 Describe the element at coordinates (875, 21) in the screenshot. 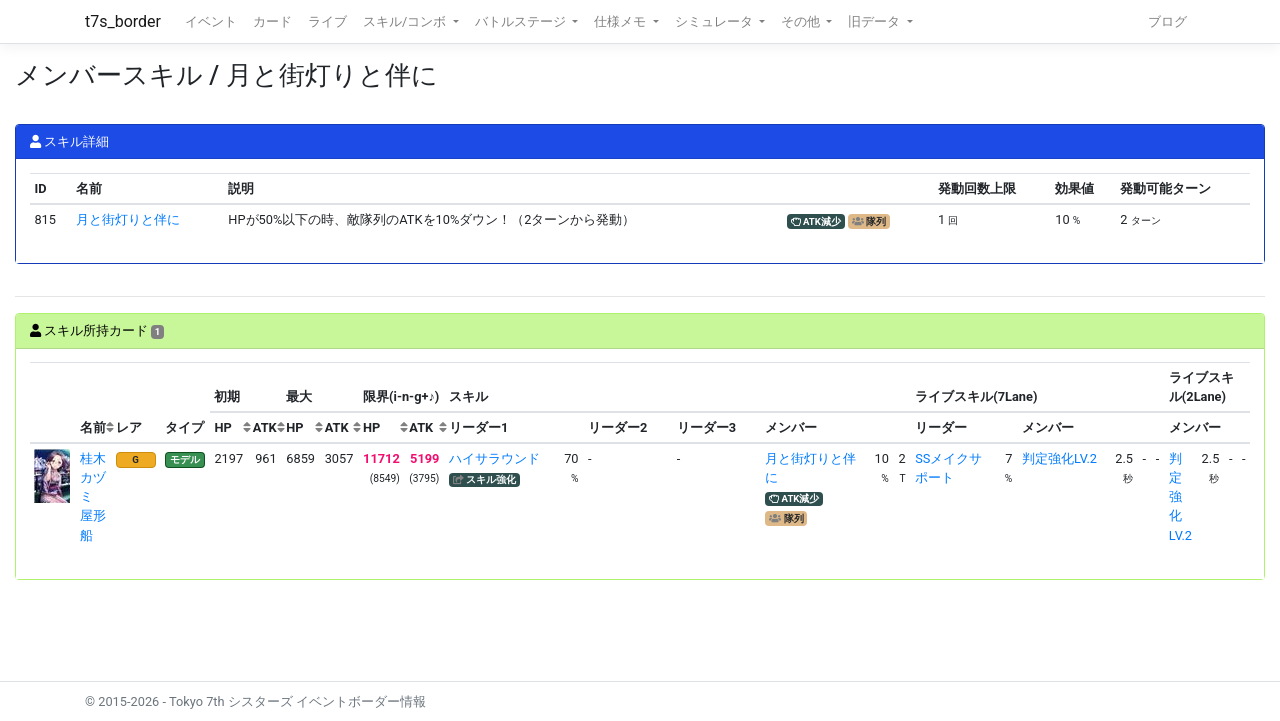

I see `旧データ [button]` at that location.